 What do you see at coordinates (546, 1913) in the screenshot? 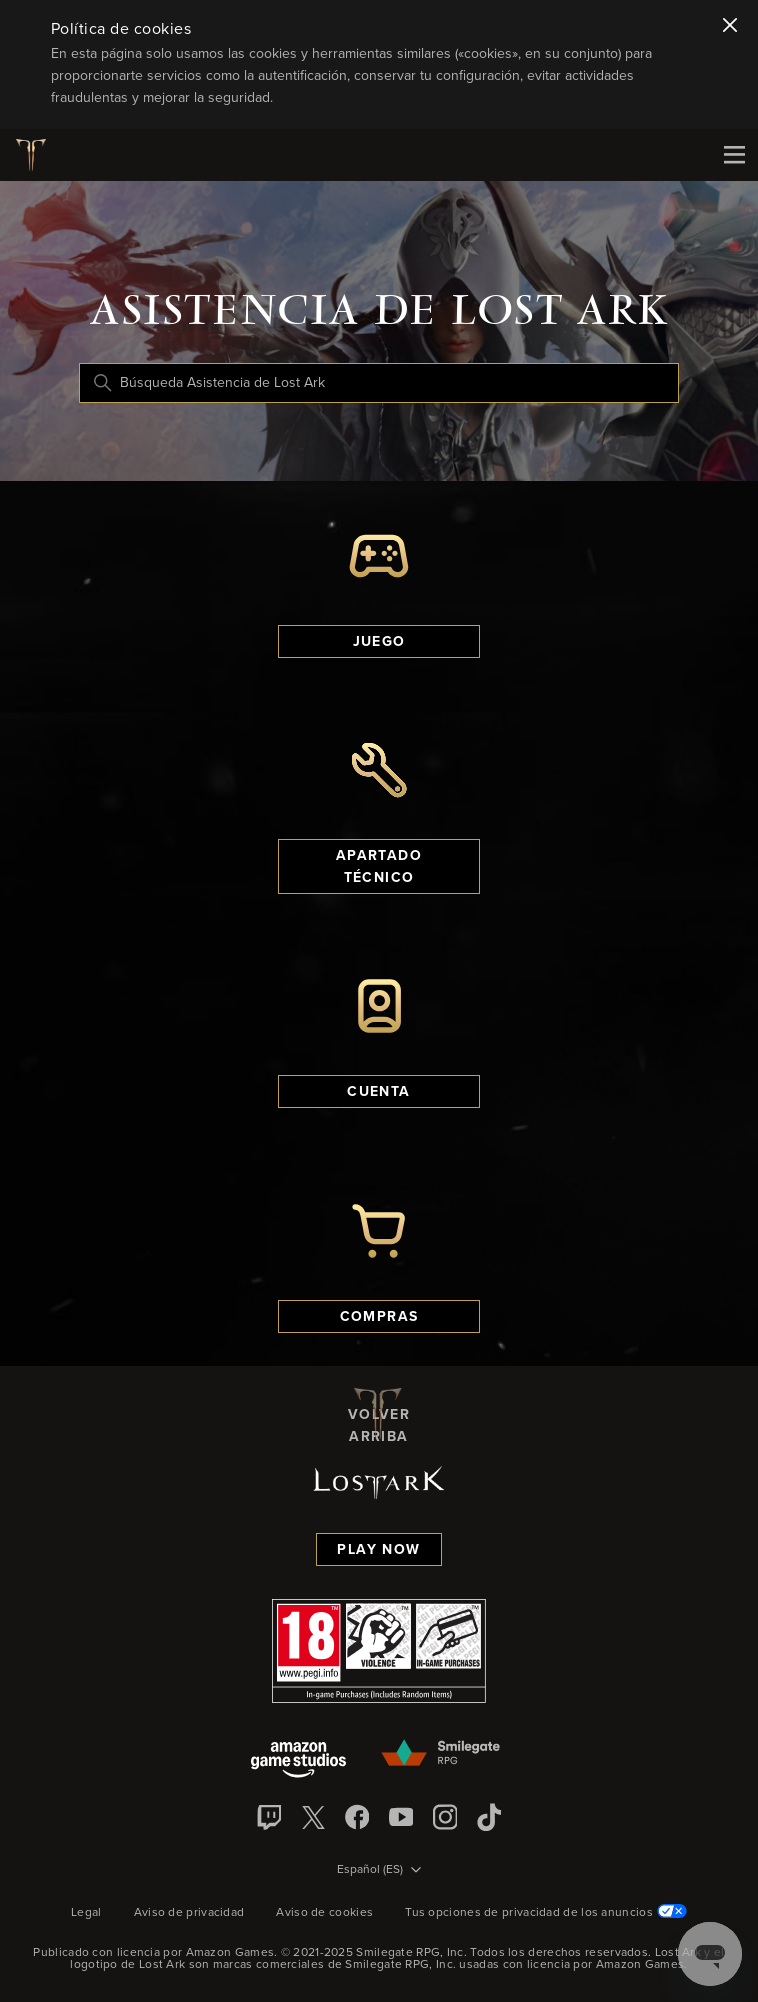
I see `Tus opciones de privacidad de los anuncios` at bounding box center [546, 1913].